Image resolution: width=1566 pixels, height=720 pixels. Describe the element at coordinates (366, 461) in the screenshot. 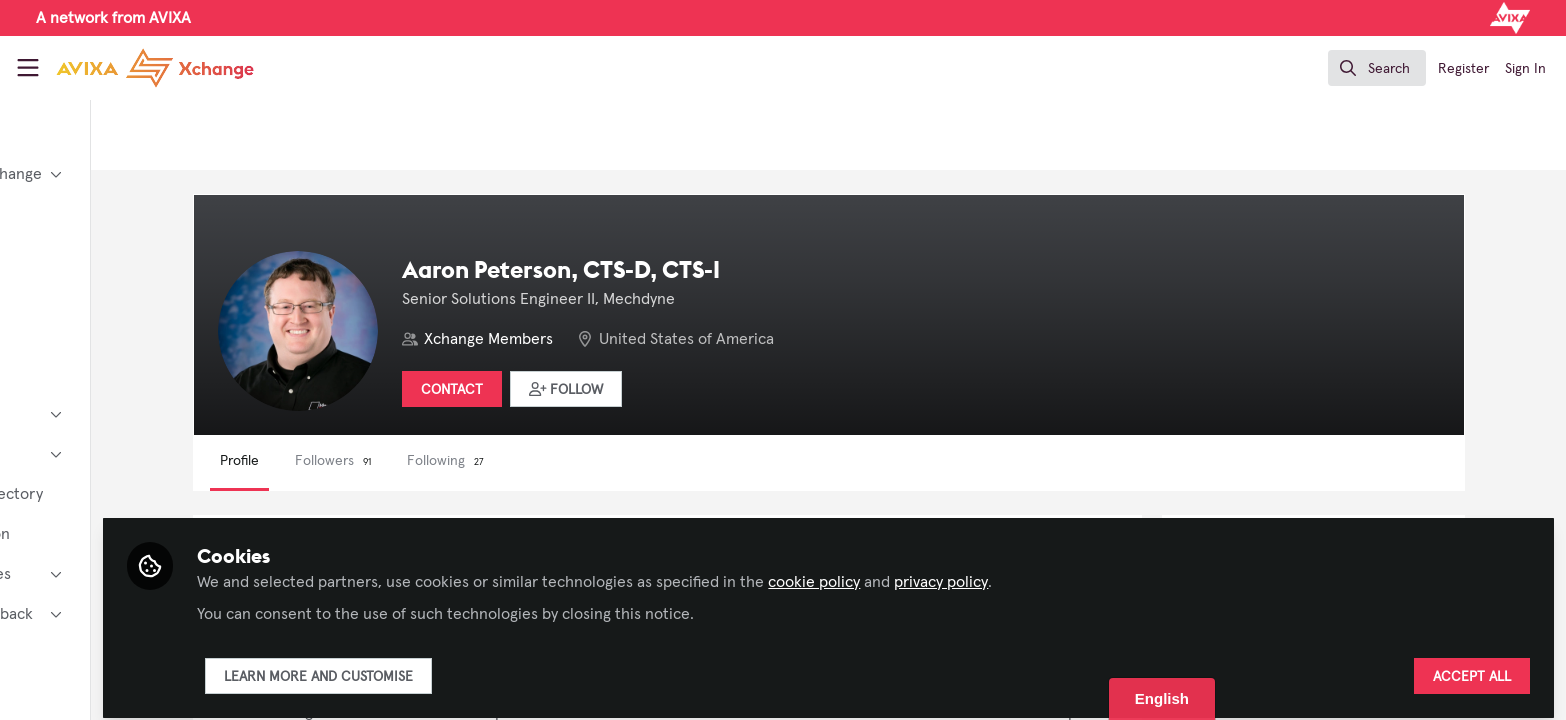

I see `Profile` at that location.